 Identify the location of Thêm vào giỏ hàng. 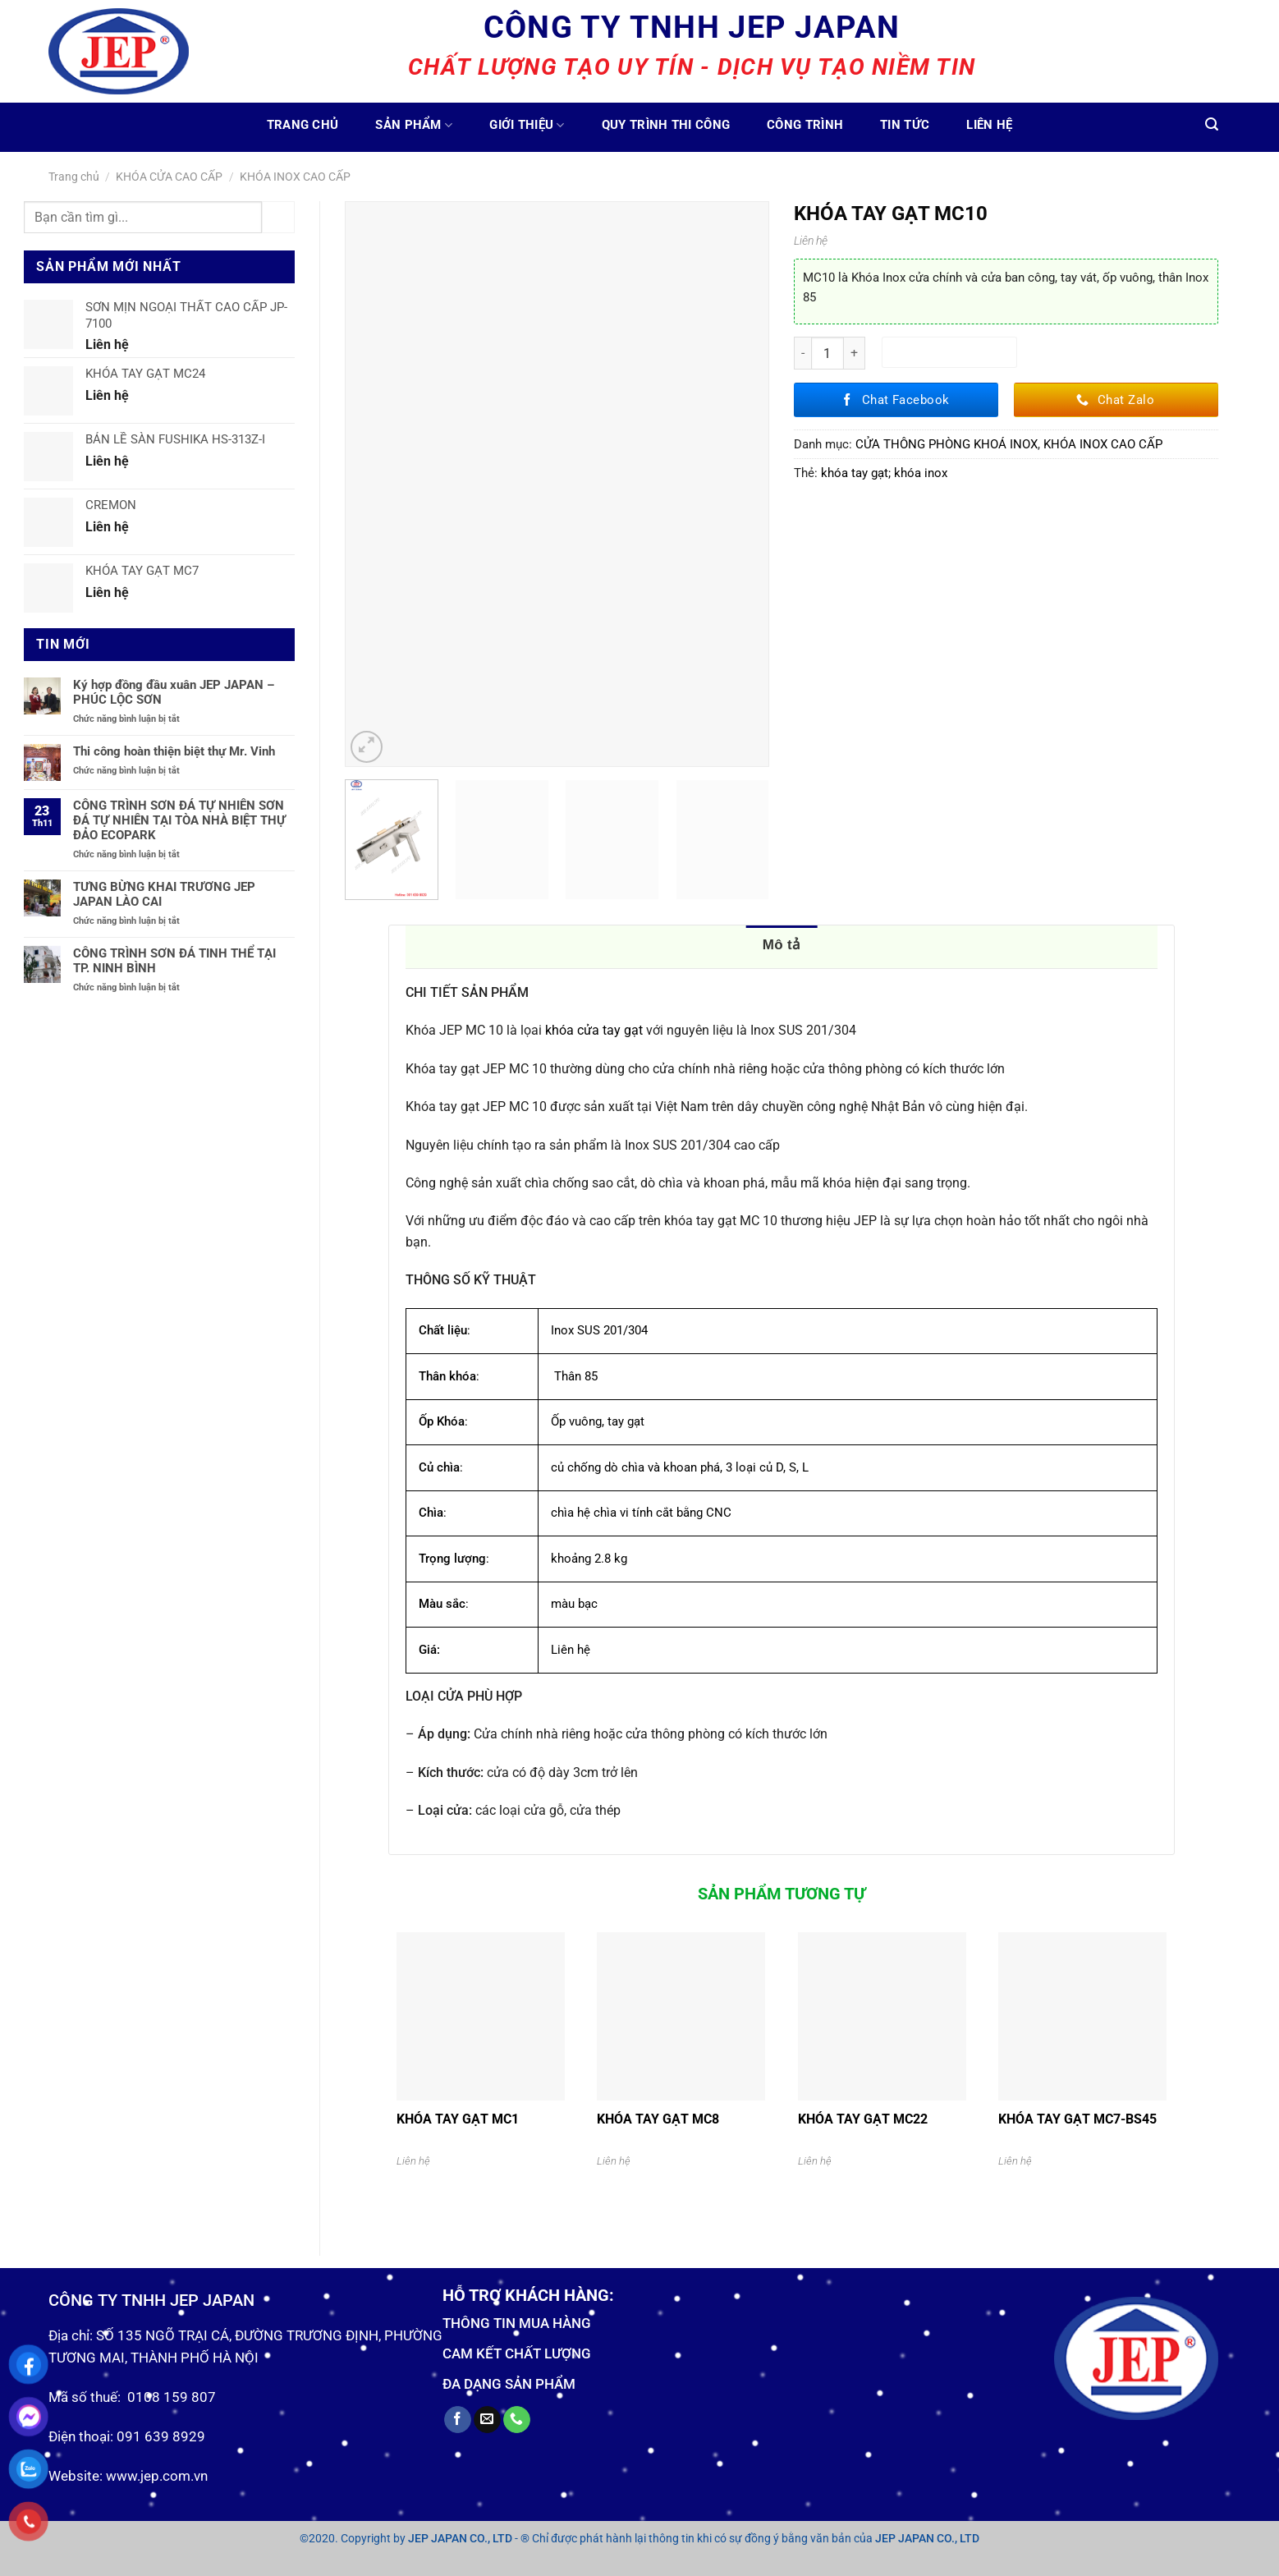
(949, 352).